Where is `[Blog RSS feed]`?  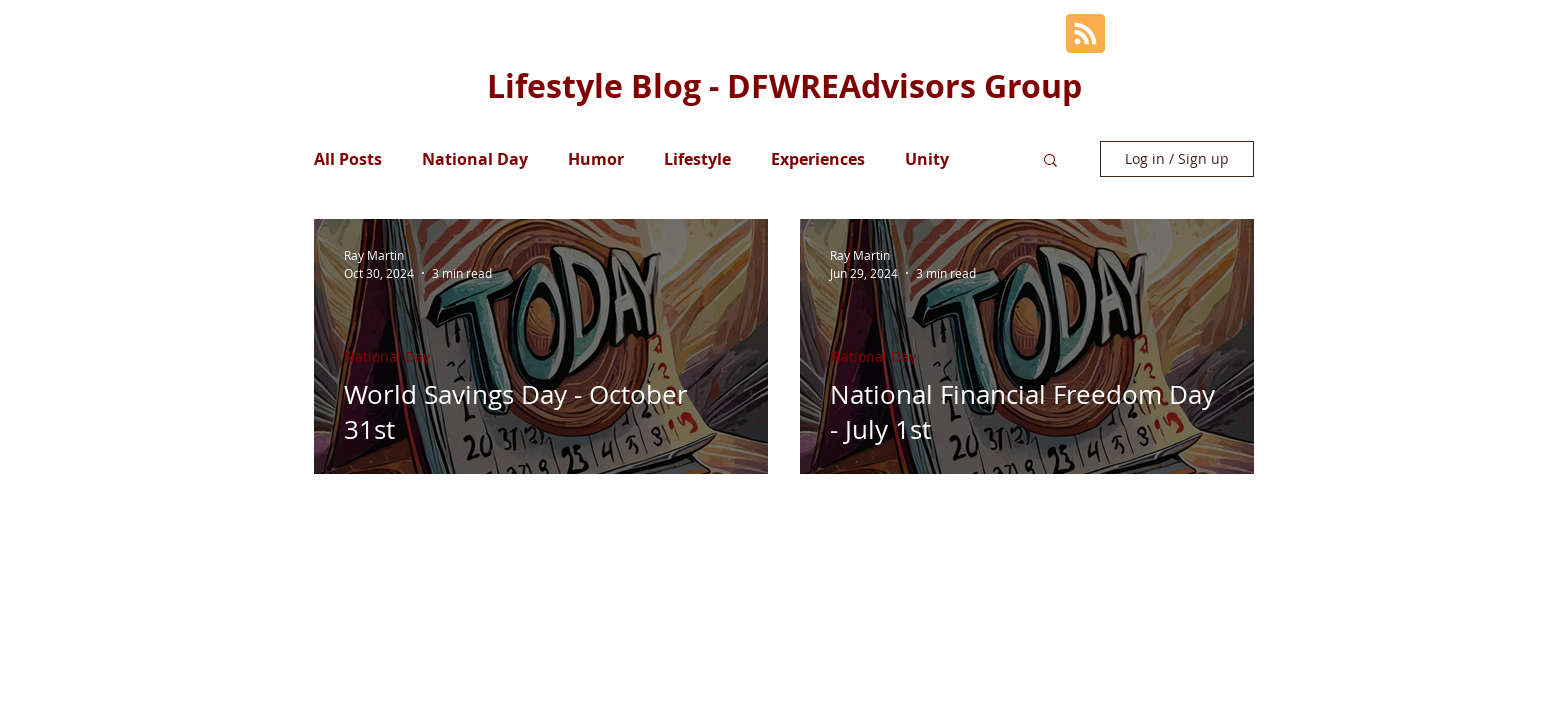
[Blog RSS feed] is located at coordinates (1085, 34).